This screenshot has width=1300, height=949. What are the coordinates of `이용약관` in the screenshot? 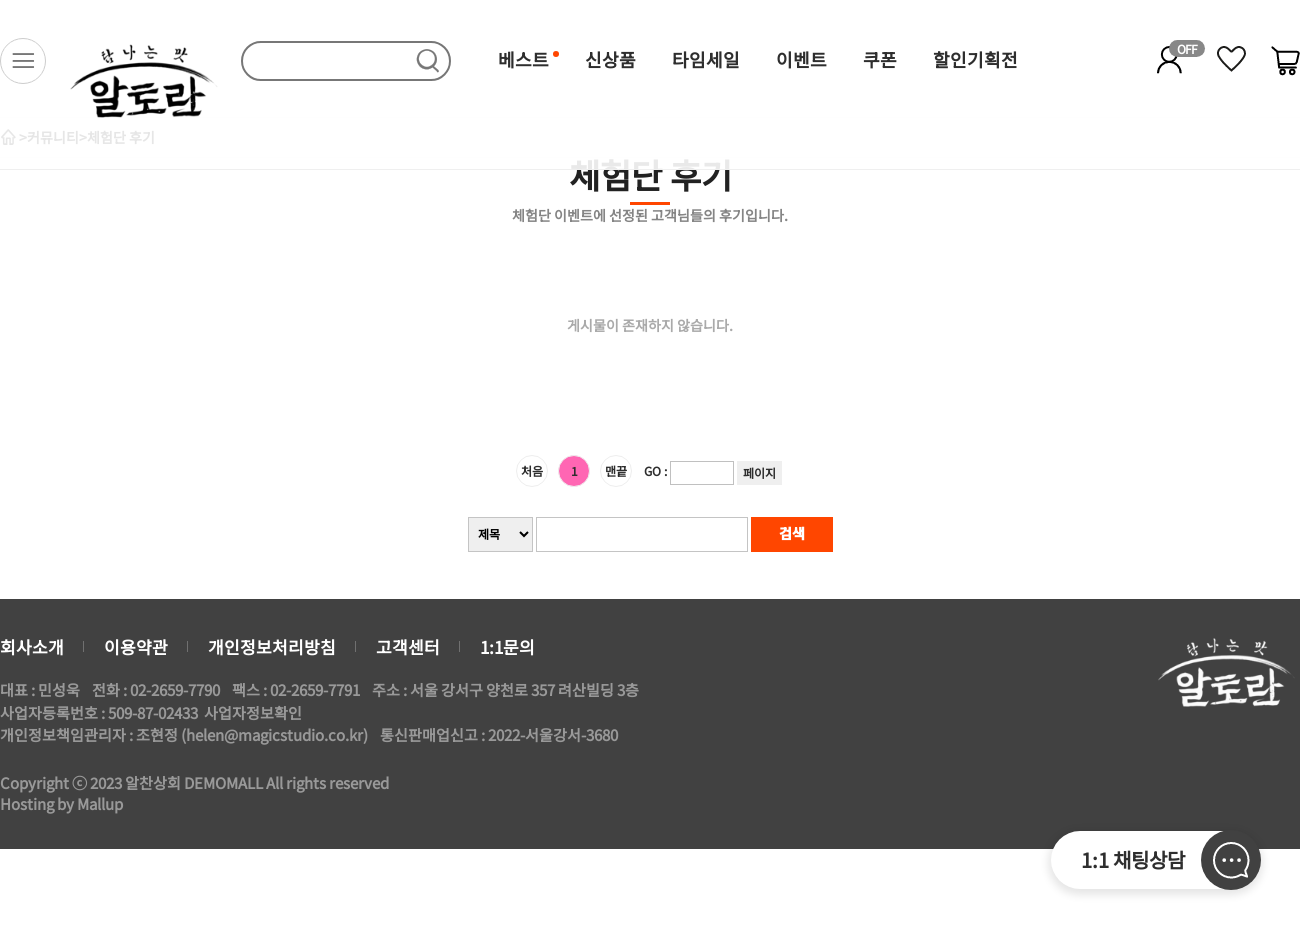 It's located at (136, 646).